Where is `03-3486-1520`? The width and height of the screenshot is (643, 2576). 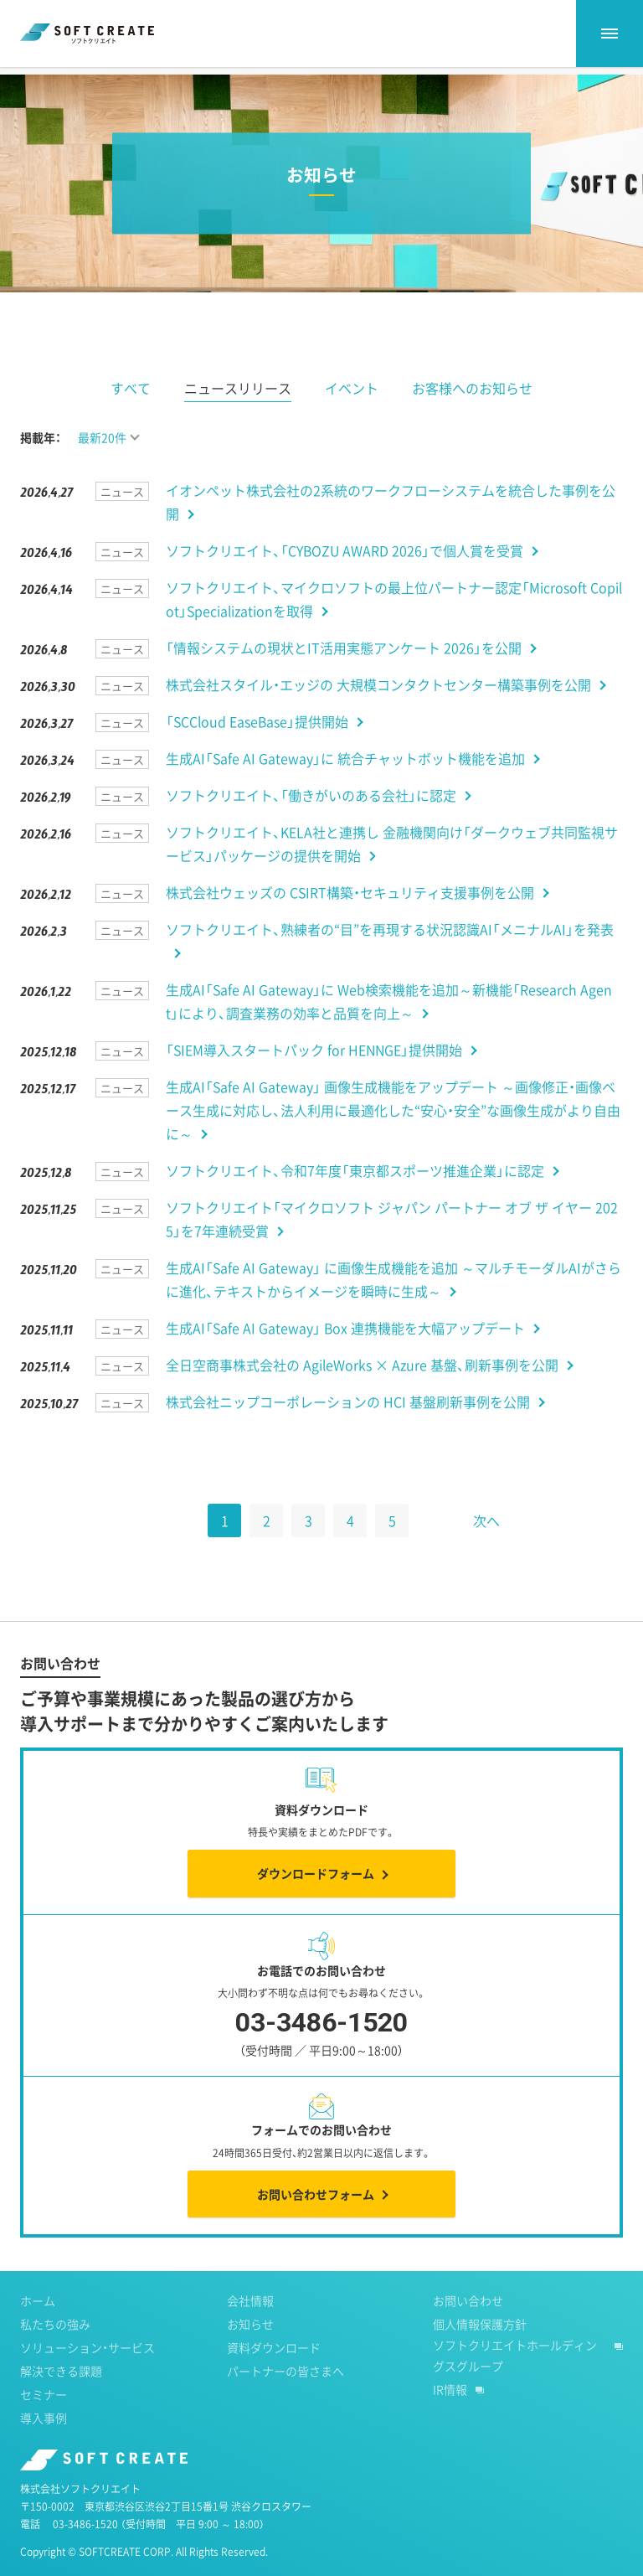
03-3486-1520 is located at coordinates (85, 2550).